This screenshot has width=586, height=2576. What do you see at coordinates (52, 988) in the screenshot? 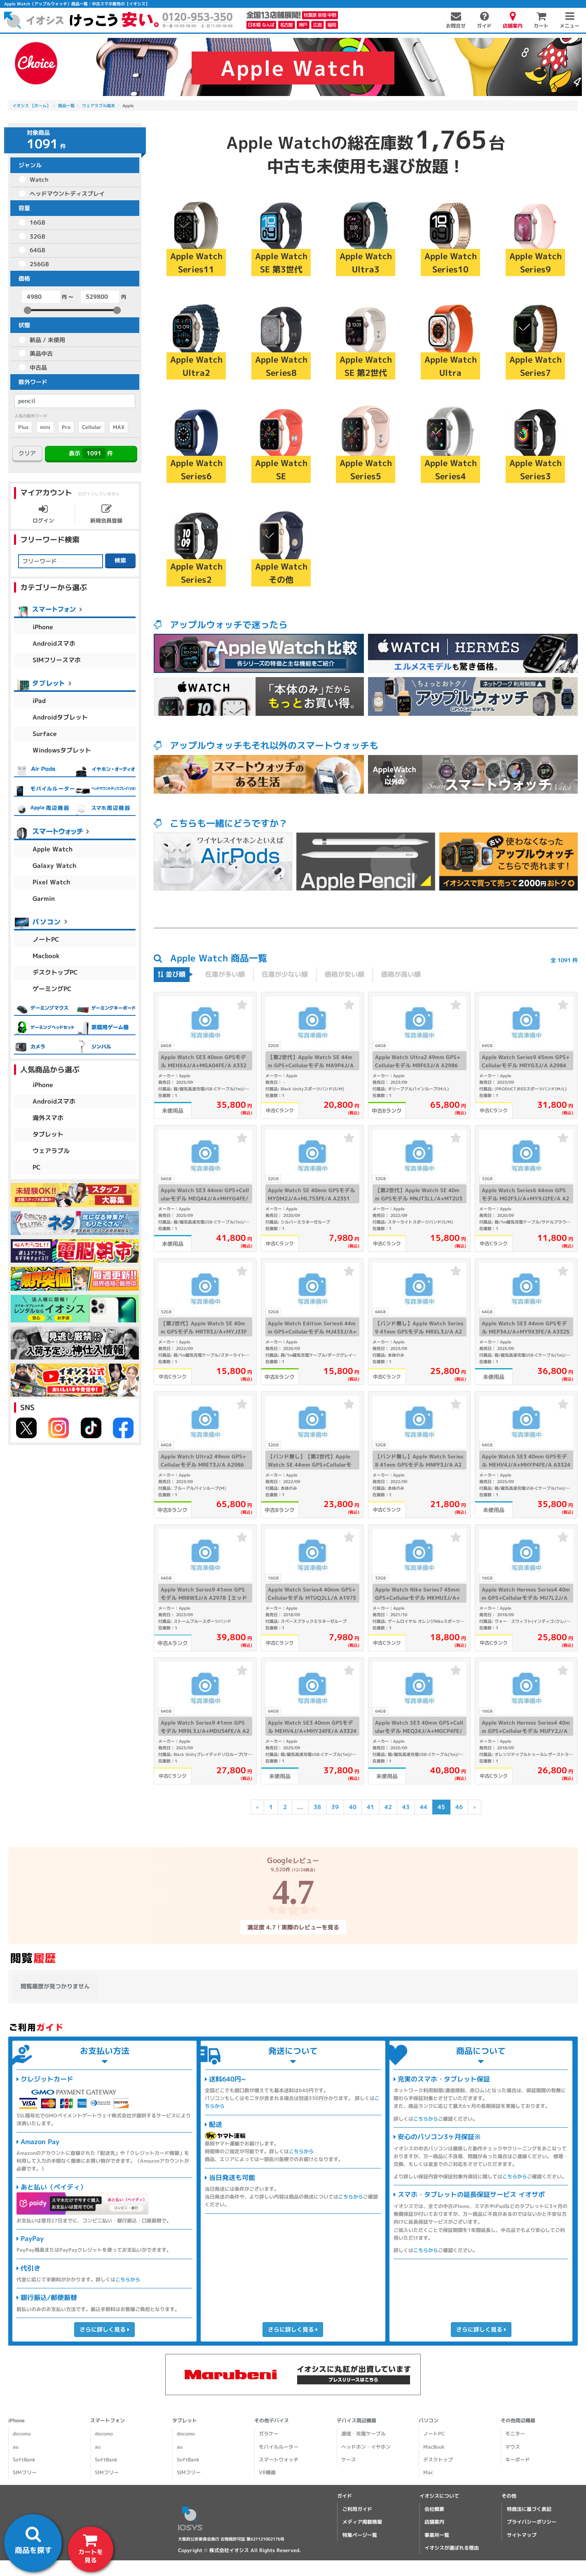
I see `ゲーミングPC` at bounding box center [52, 988].